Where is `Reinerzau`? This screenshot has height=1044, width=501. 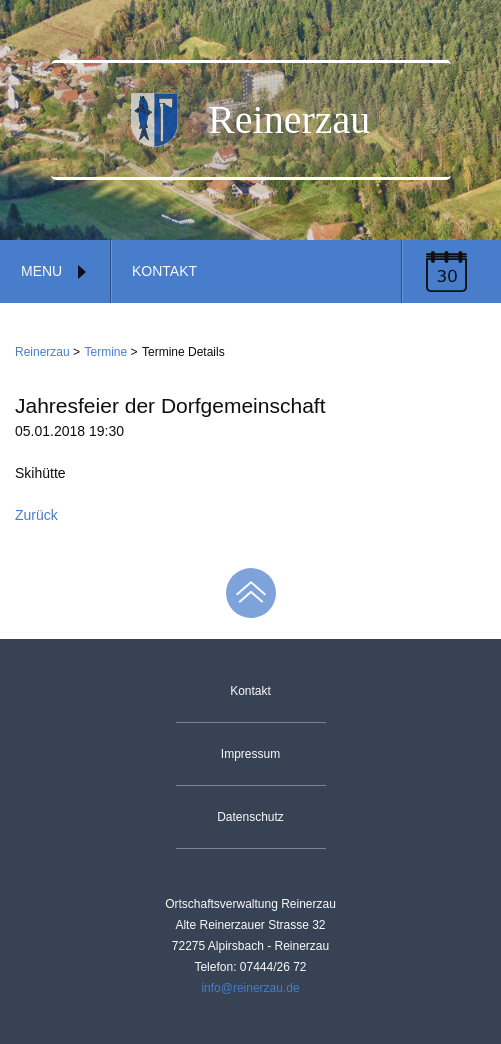 Reinerzau is located at coordinates (42, 352).